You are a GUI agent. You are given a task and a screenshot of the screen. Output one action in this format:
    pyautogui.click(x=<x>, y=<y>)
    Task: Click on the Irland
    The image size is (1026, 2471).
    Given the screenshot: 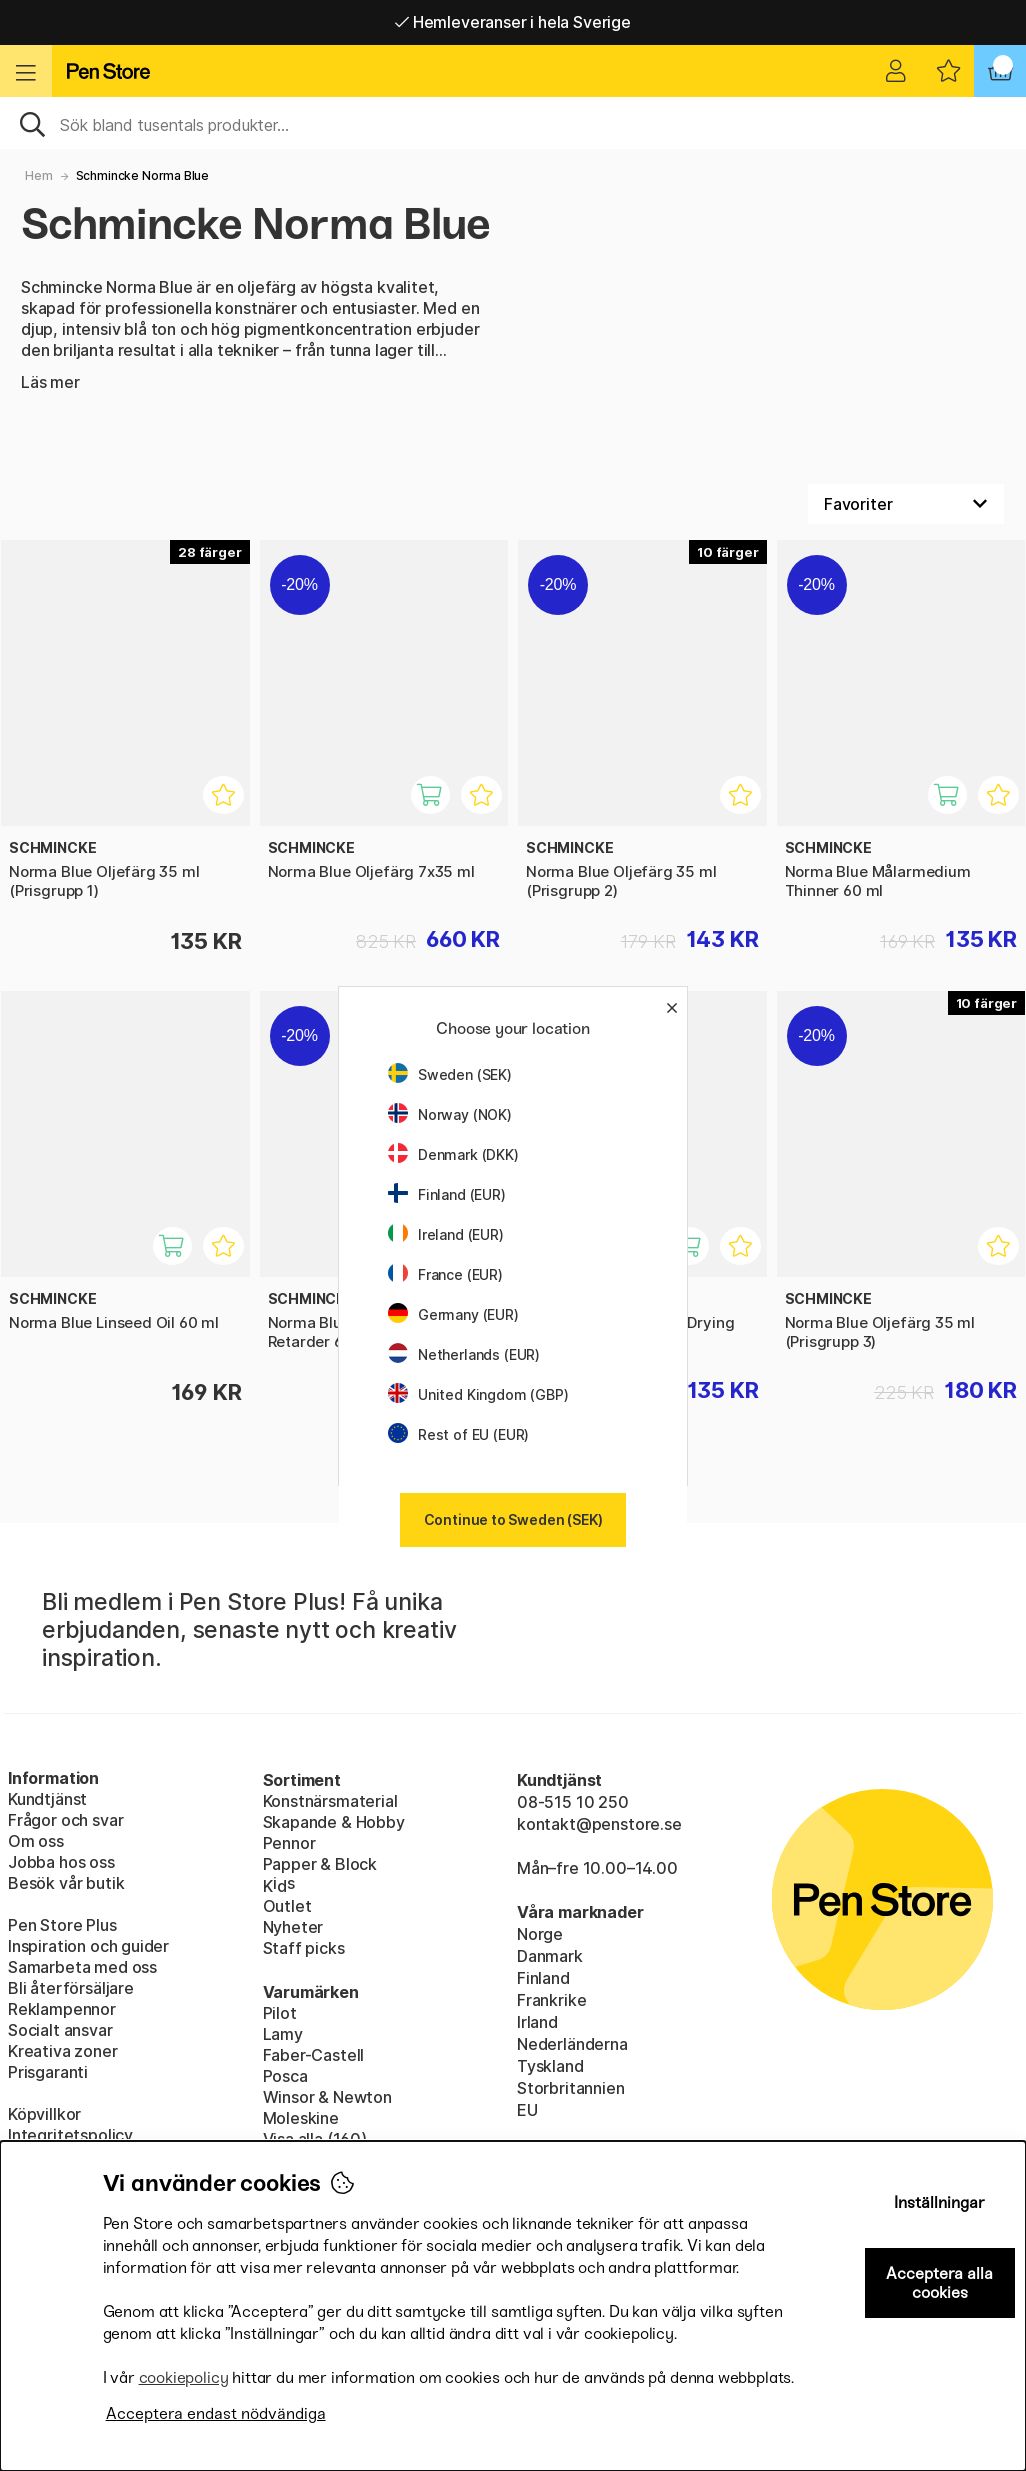 What is the action you would take?
    pyautogui.click(x=537, y=2022)
    